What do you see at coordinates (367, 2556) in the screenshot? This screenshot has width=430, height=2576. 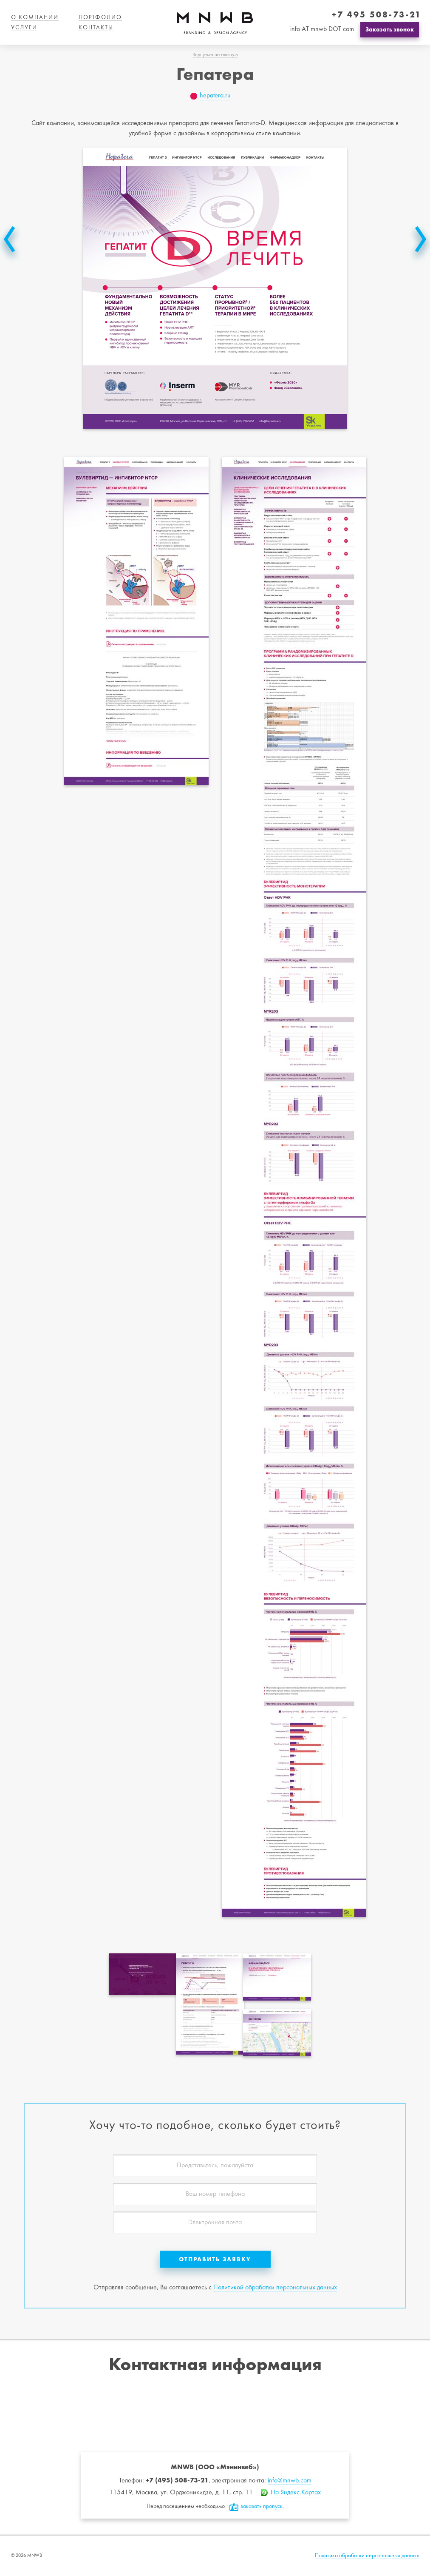 I see `Политика обработки персональных данных` at bounding box center [367, 2556].